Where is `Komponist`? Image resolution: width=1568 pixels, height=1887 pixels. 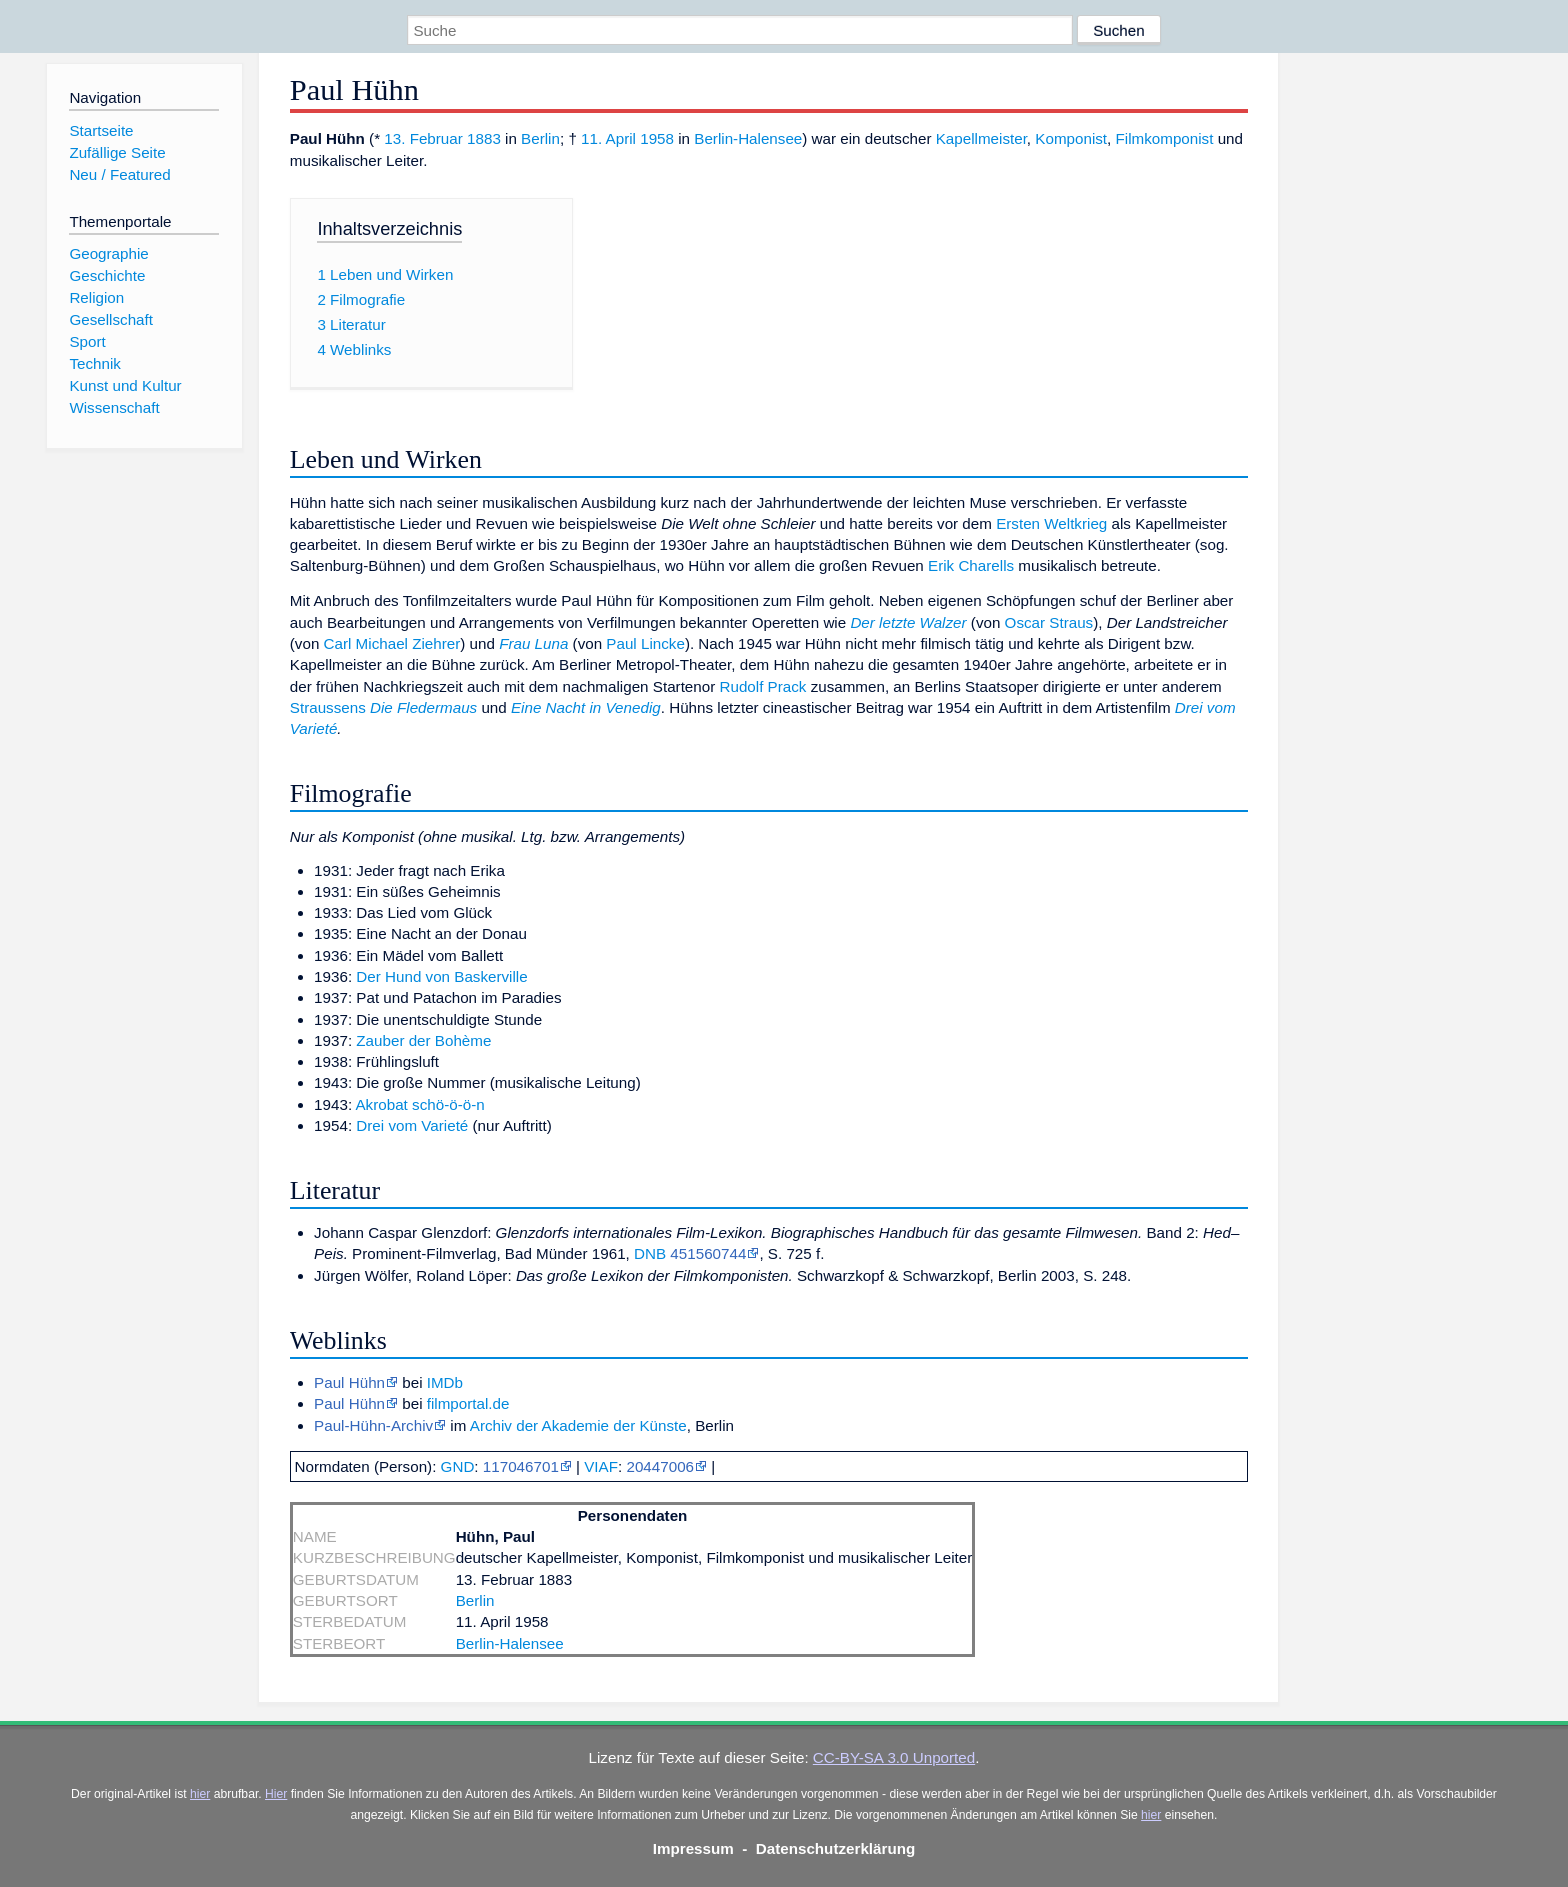 Komponist is located at coordinates (1071, 138).